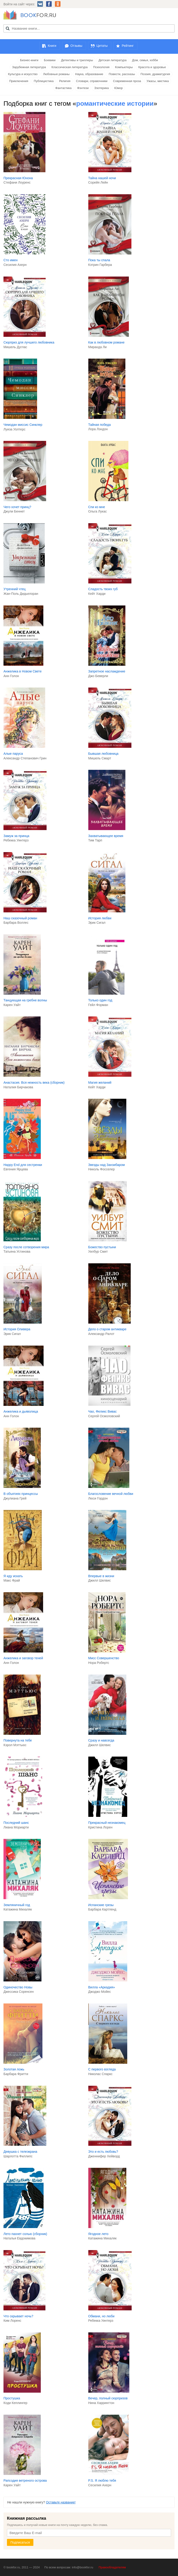 The width and height of the screenshot is (178, 2576). Describe the element at coordinates (20, 918) in the screenshot. I see `Наш сказочный роман` at that location.